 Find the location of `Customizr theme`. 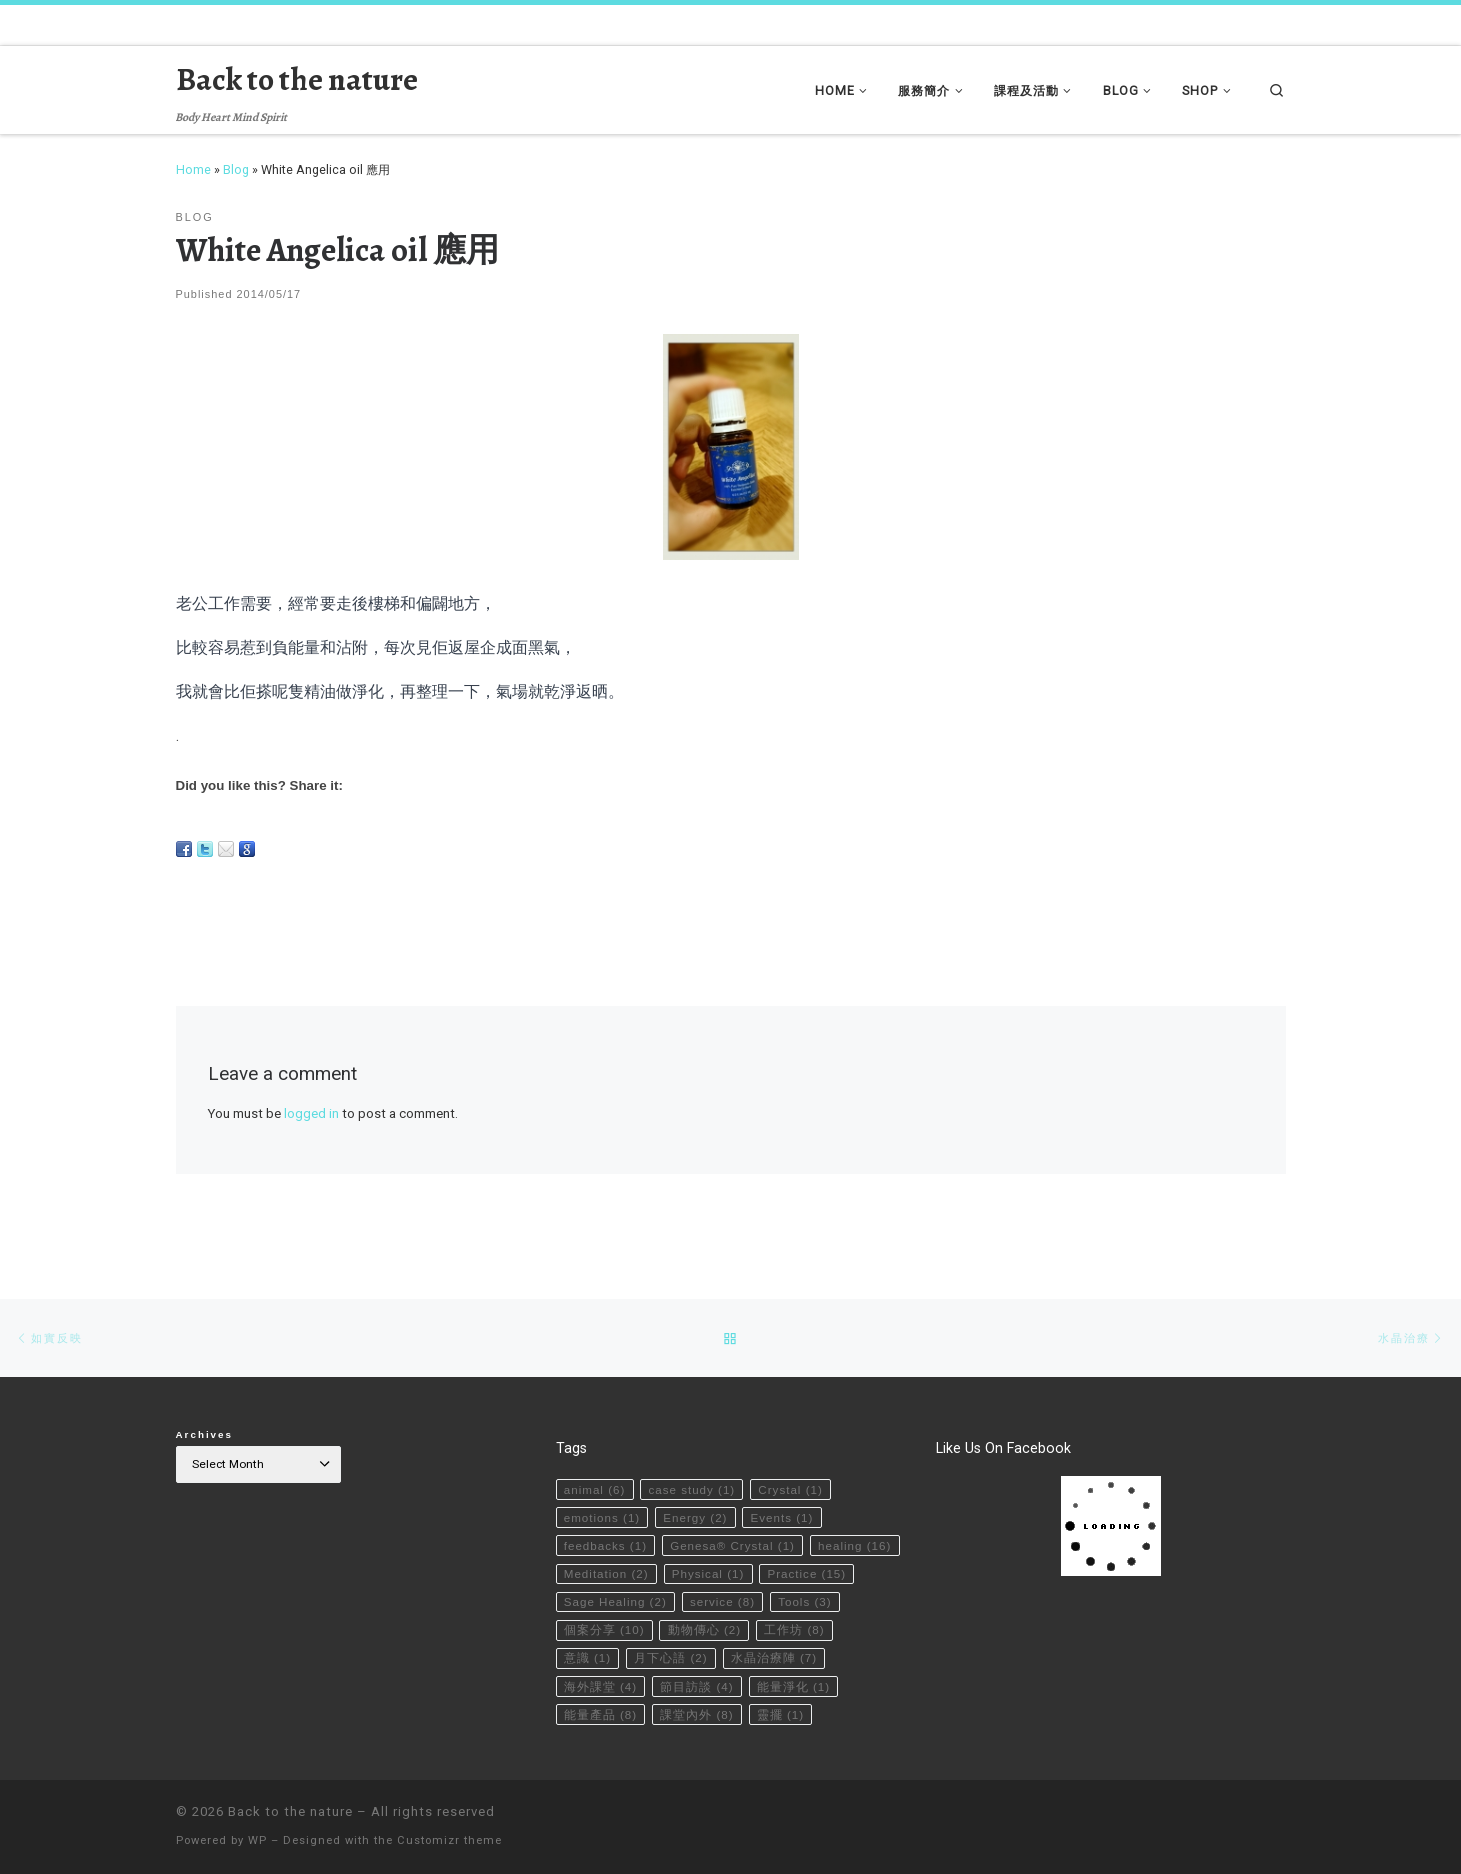

Customizr theme is located at coordinates (449, 1840).